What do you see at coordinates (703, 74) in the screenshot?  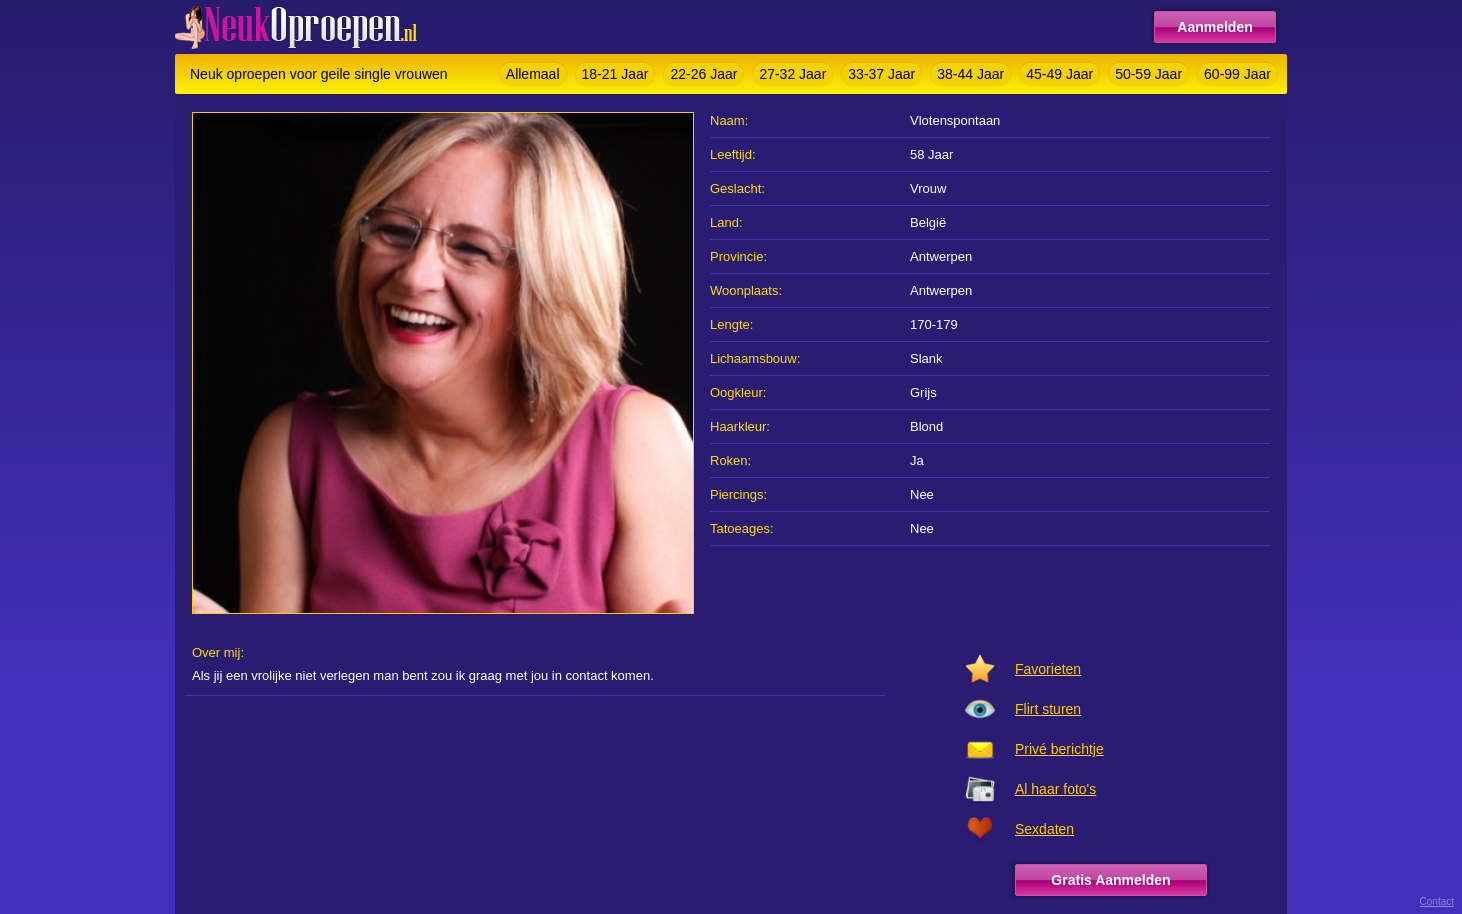 I see `22-26 Jaar` at bounding box center [703, 74].